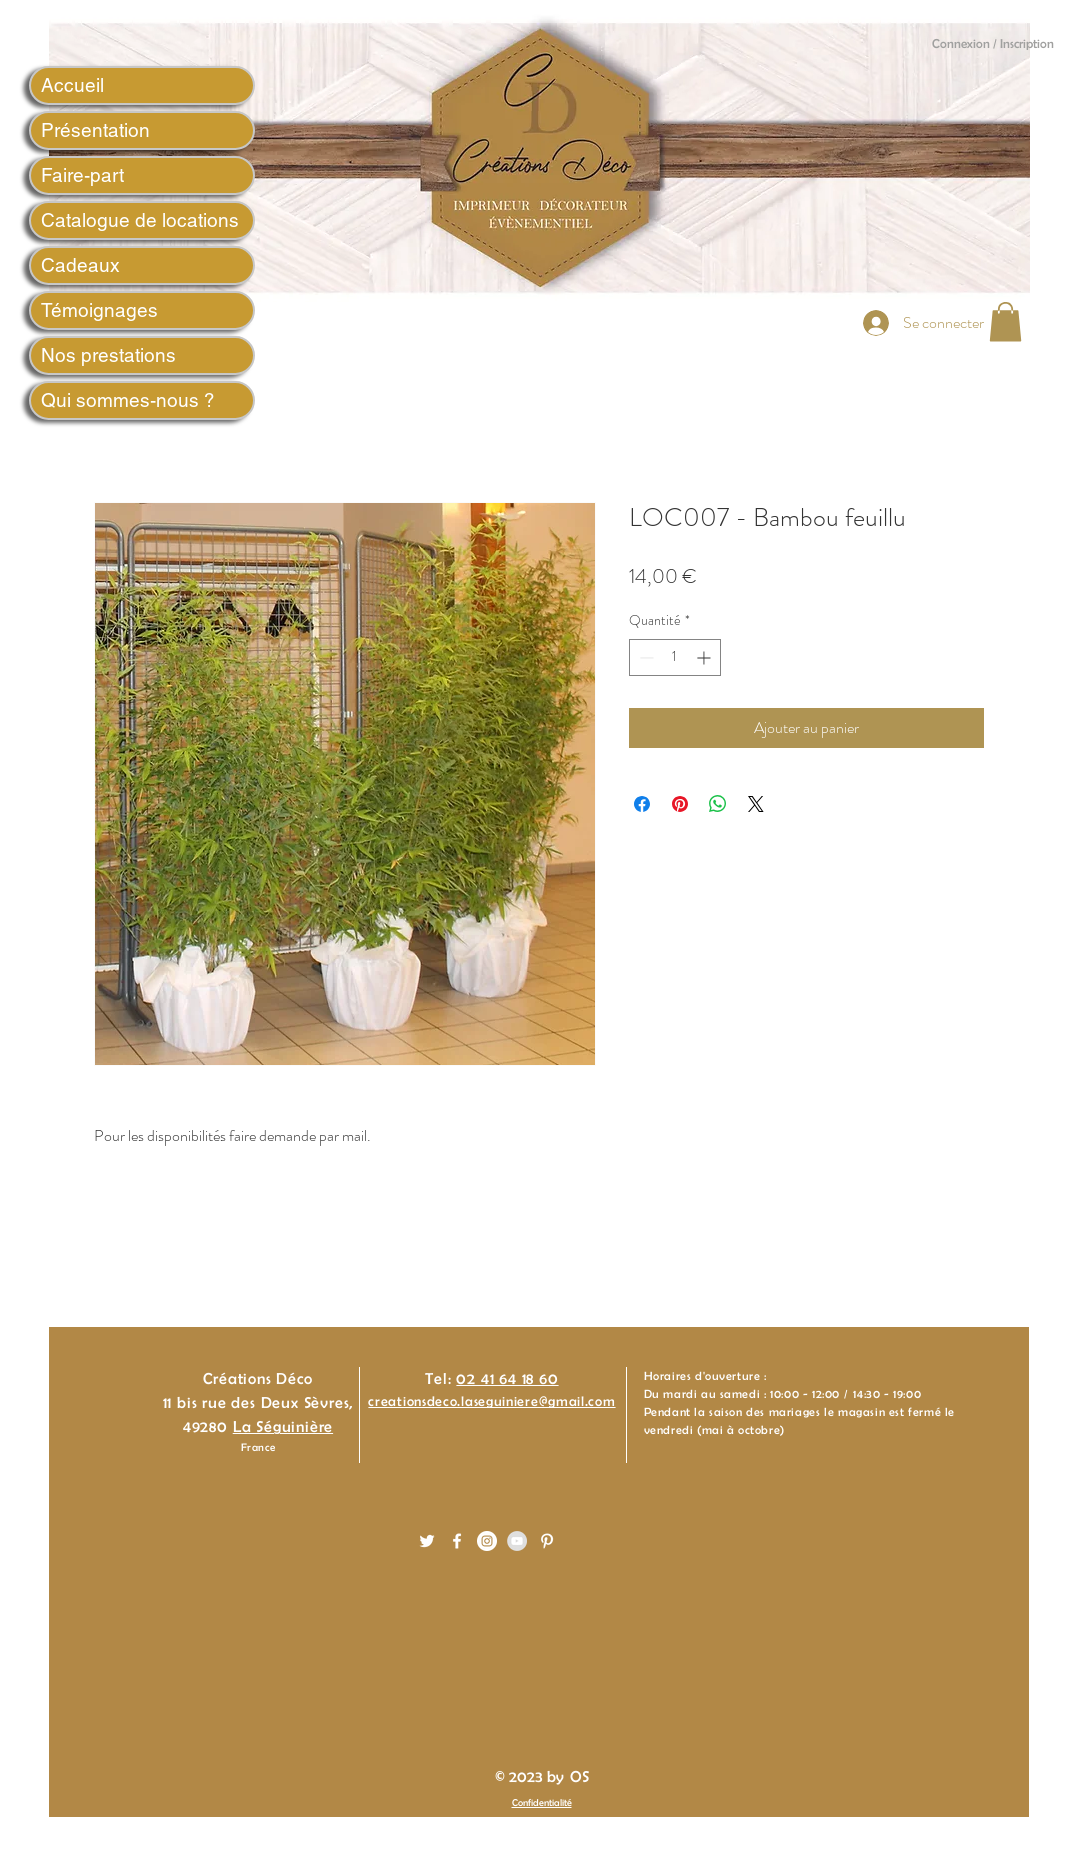 Image resolution: width=1077 pixels, height=1872 pixels. Describe the element at coordinates (128, 400) in the screenshot. I see `Qui sommes-nous ?` at that location.